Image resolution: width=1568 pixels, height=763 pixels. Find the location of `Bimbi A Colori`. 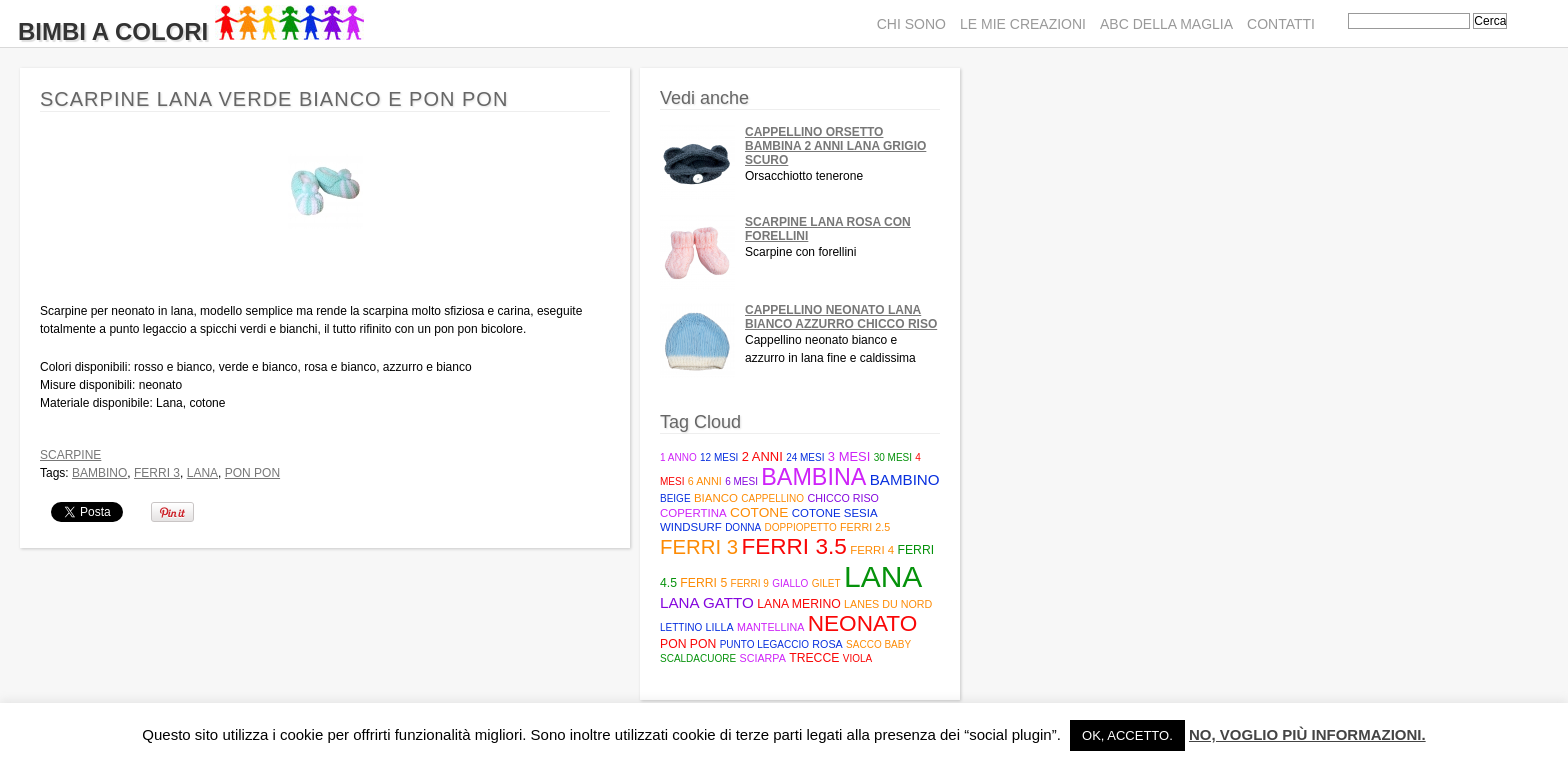

Bimbi A Colori is located at coordinates (191, 31).